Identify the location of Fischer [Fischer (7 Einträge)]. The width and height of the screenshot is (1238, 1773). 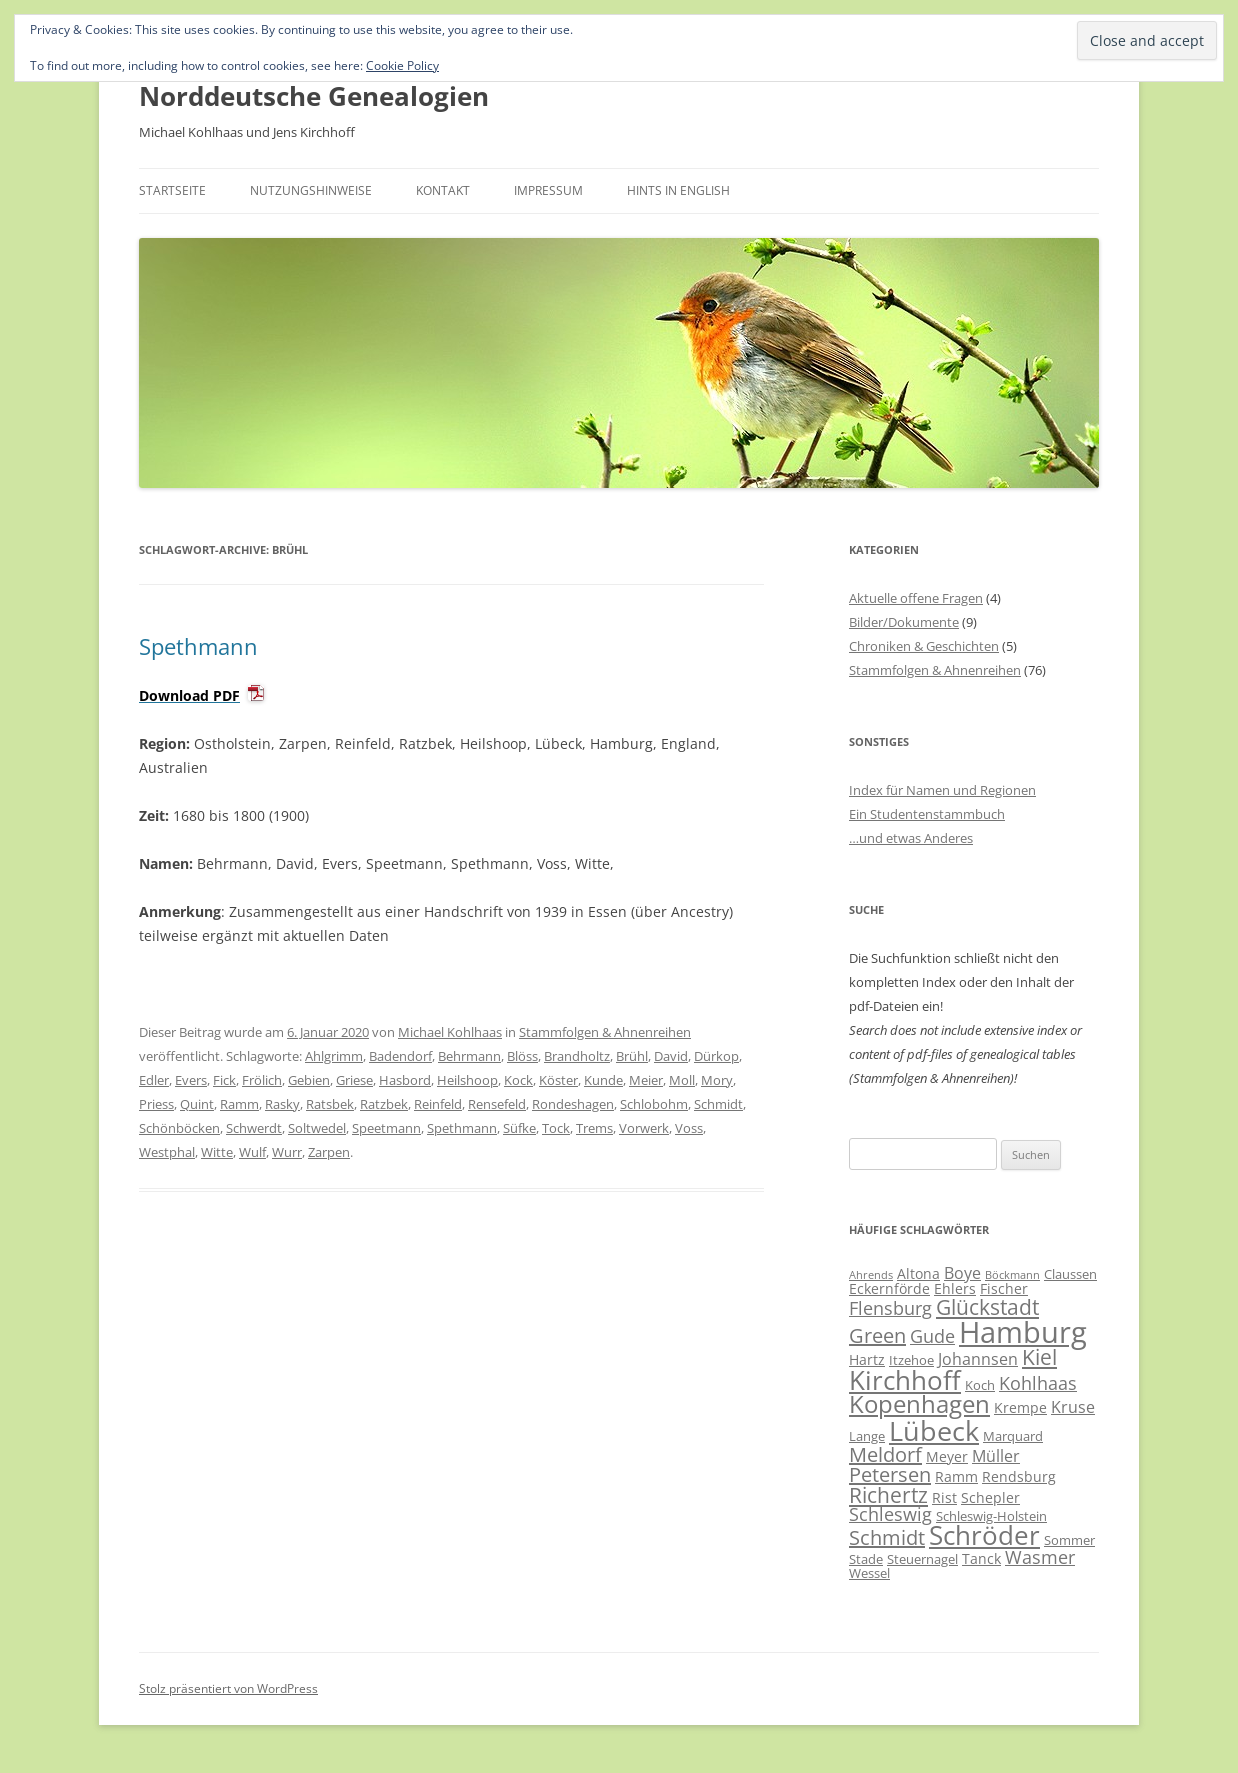
(1004, 1288).